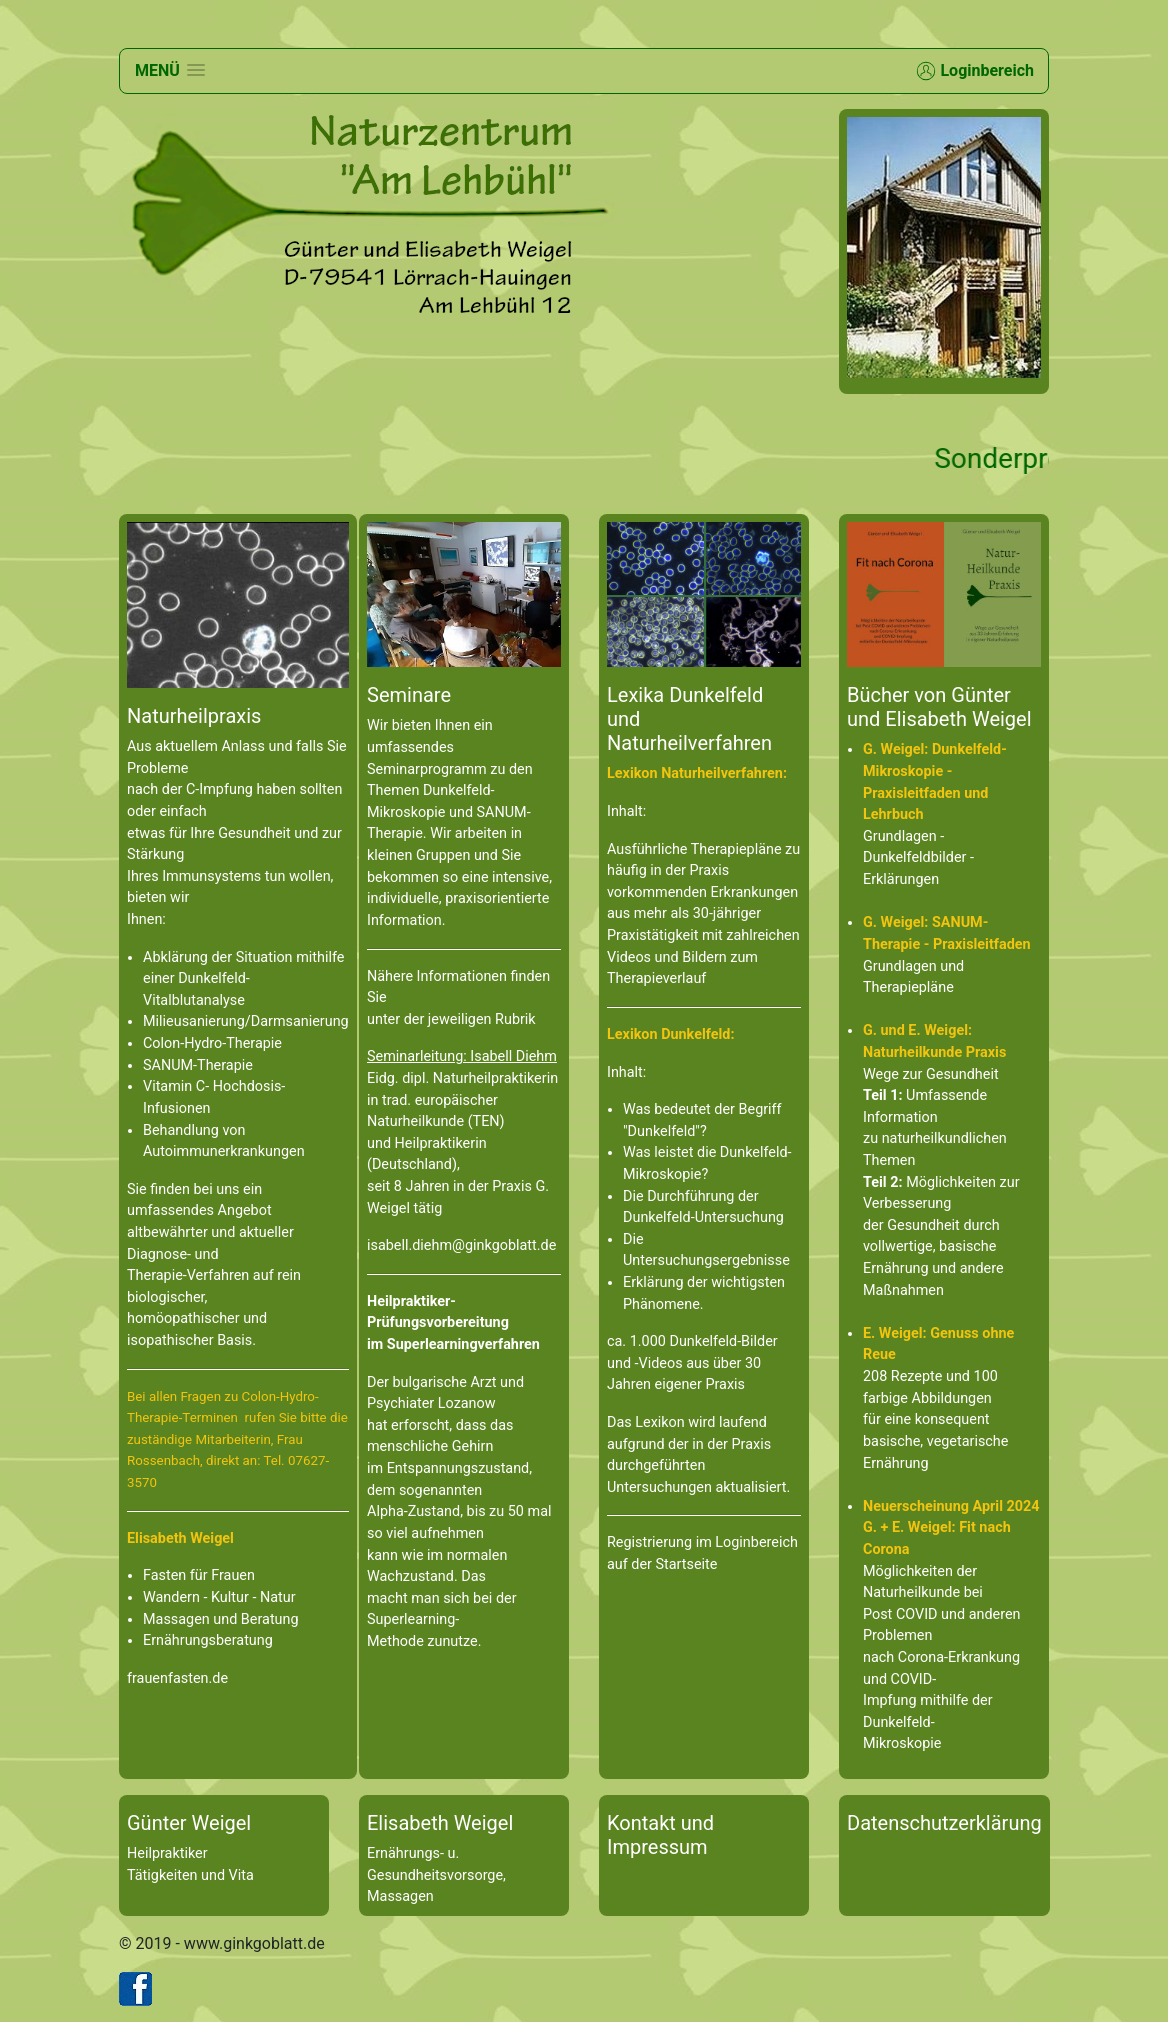  I want to click on Massagen und Beratung, so click(221, 1619).